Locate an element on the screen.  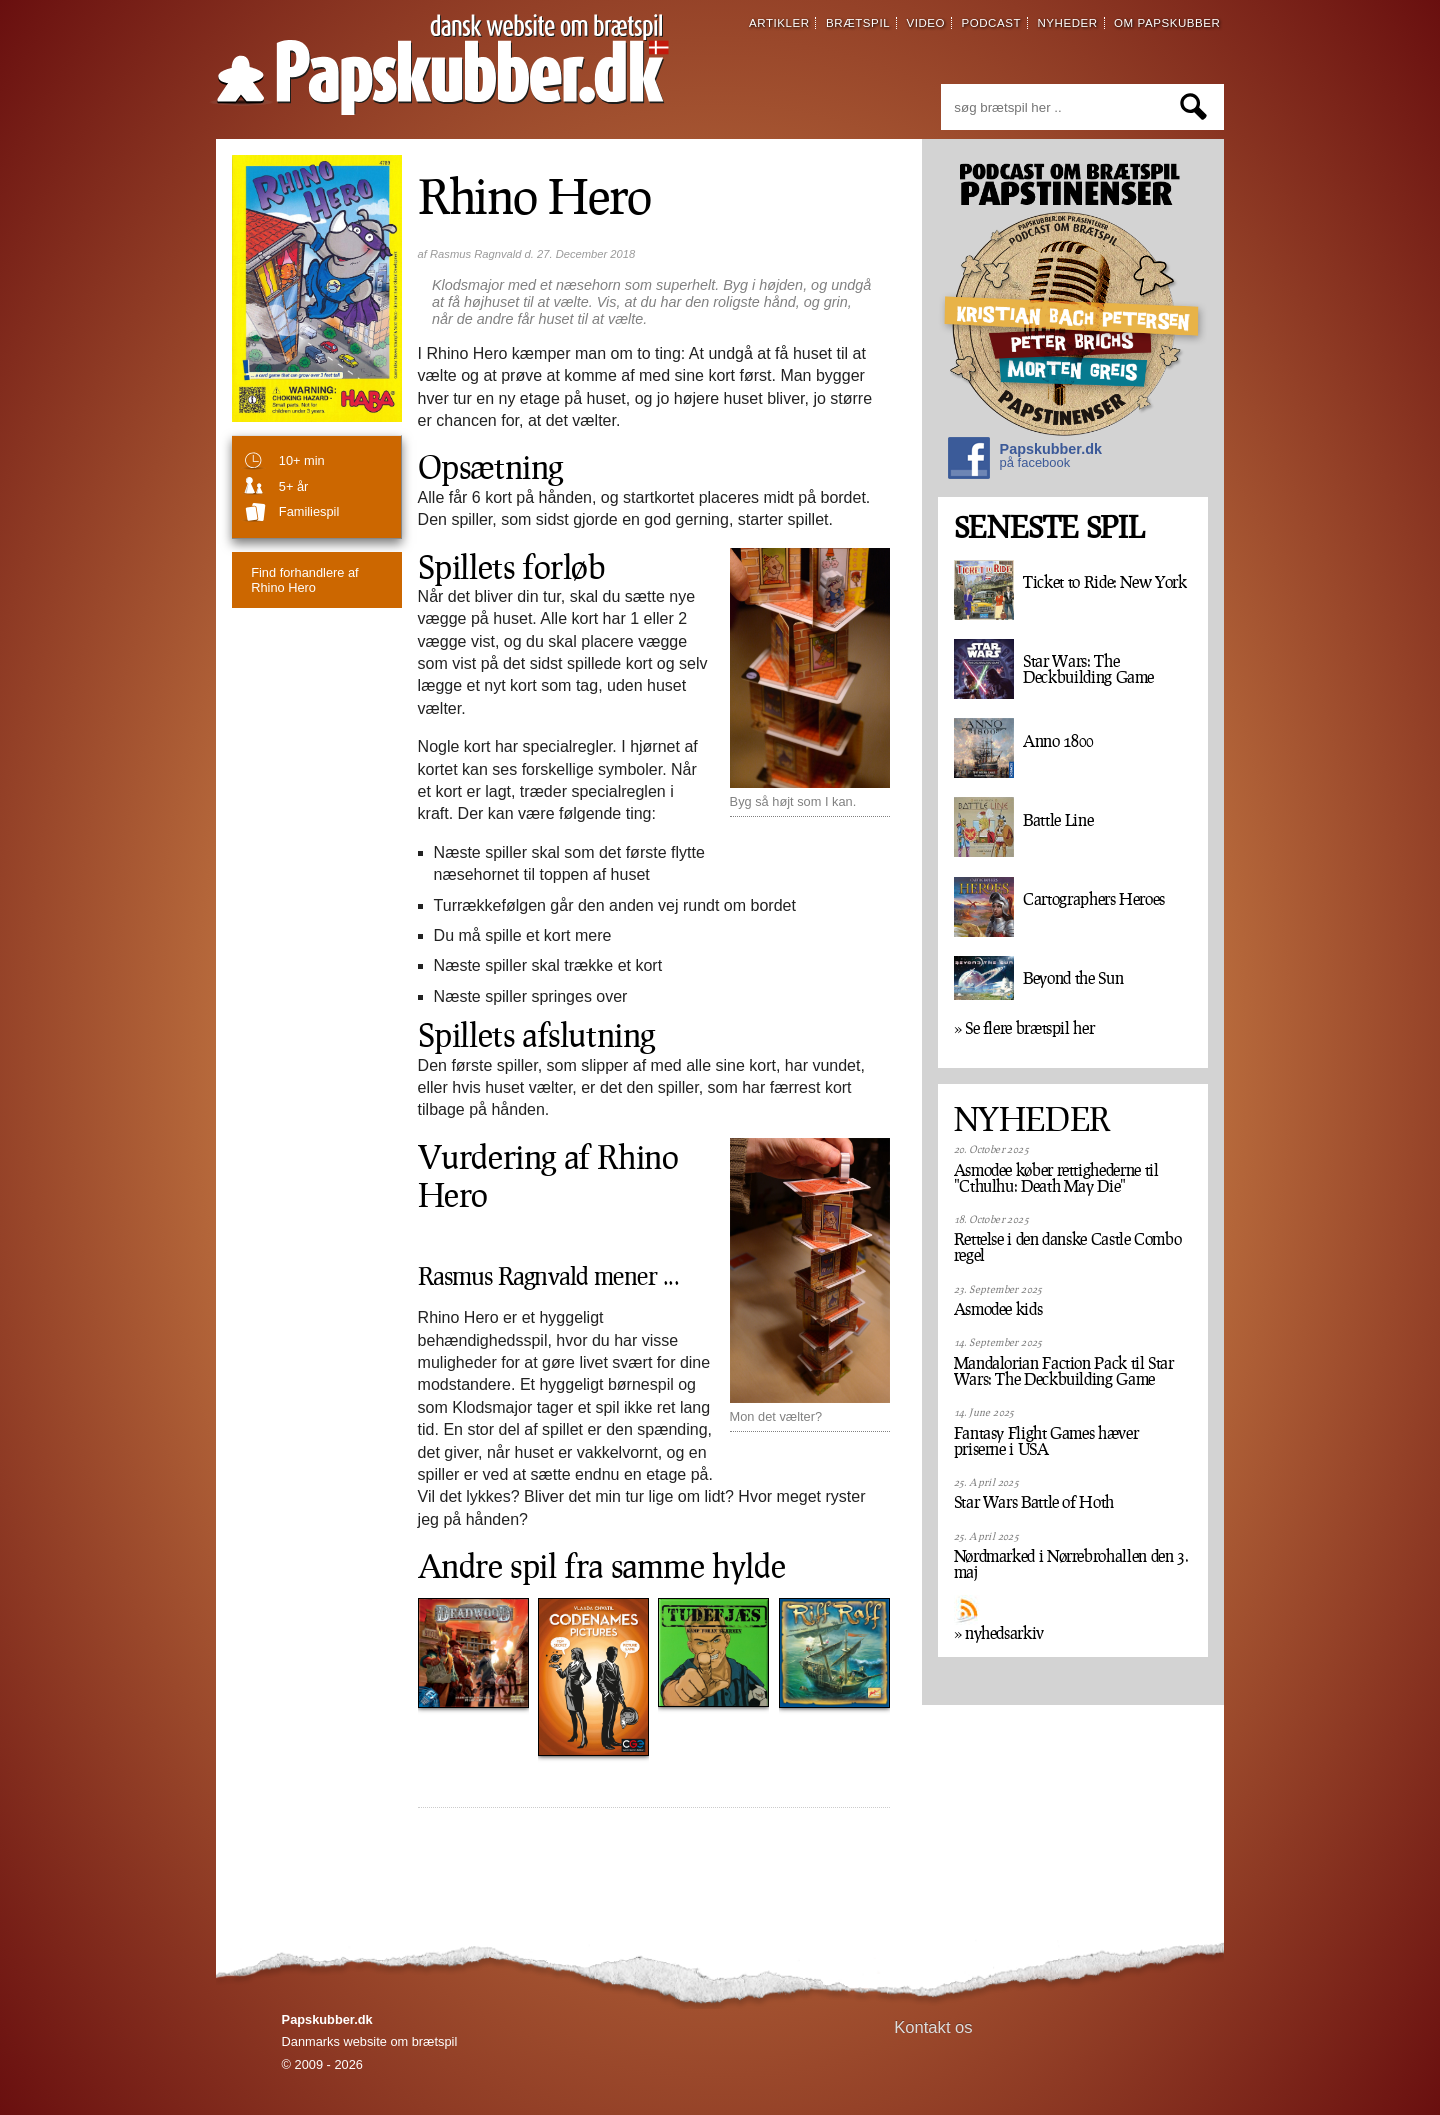
» Se flere brætspil her is located at coordinates (1024, 1028).